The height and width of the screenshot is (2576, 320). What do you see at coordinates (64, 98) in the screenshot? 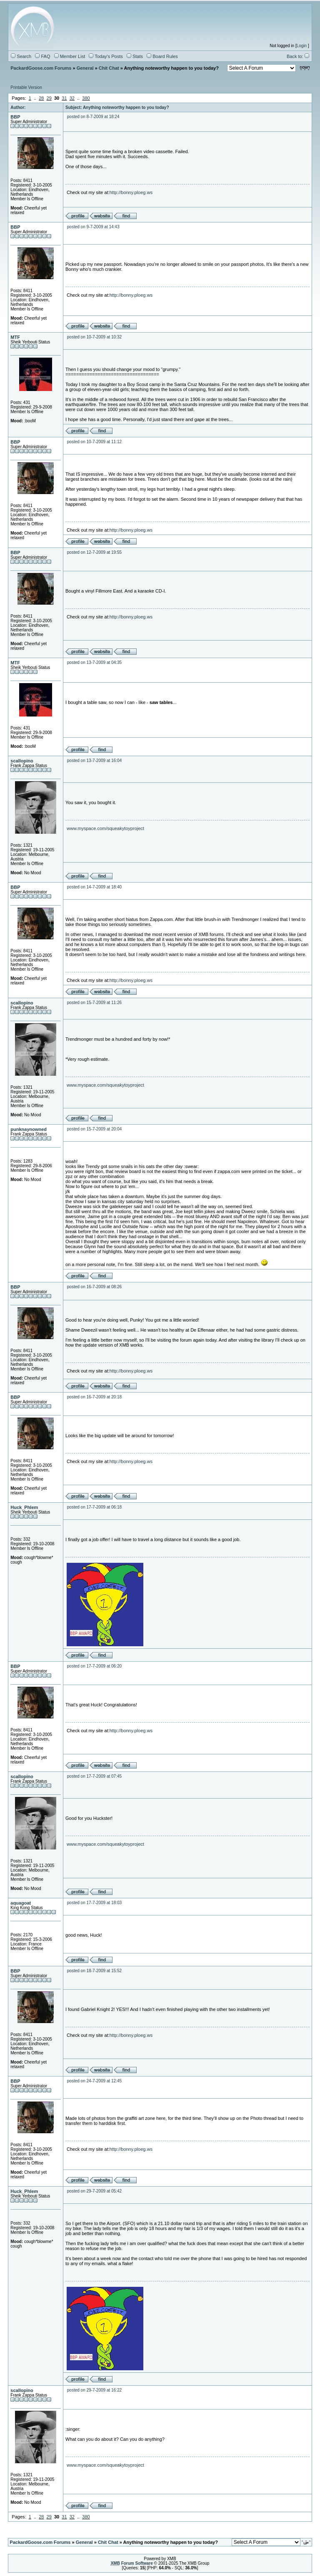
I see `31` at bounding box center [64, 98].